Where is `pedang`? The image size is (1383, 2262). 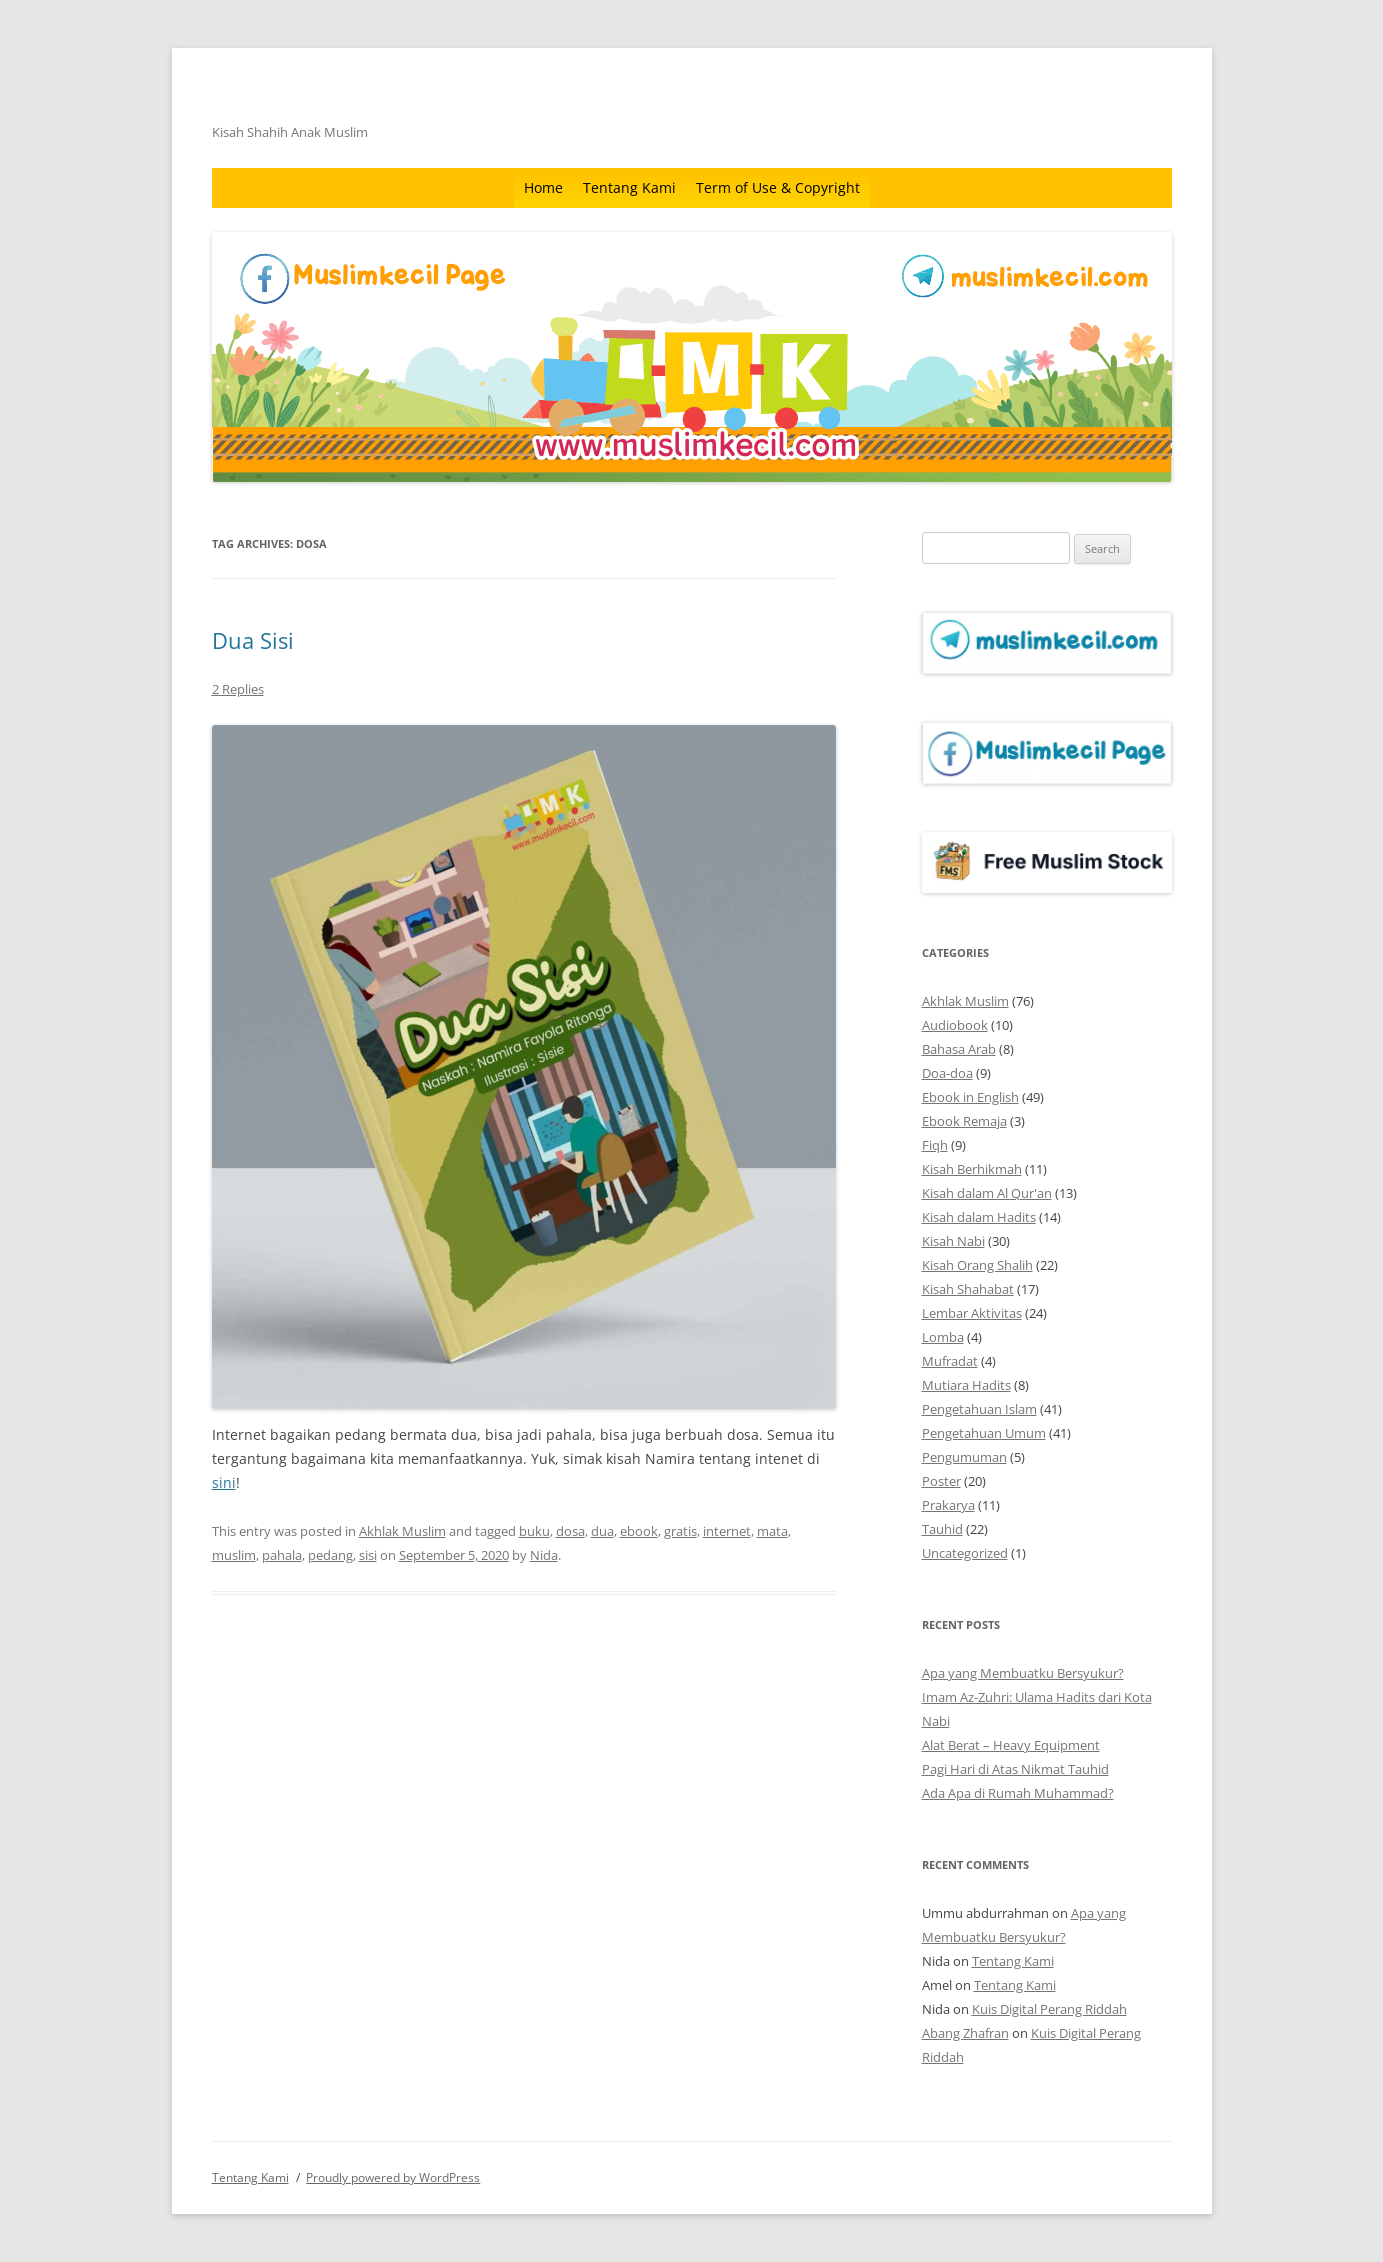
pedang is located at coordinates (330, 1555).